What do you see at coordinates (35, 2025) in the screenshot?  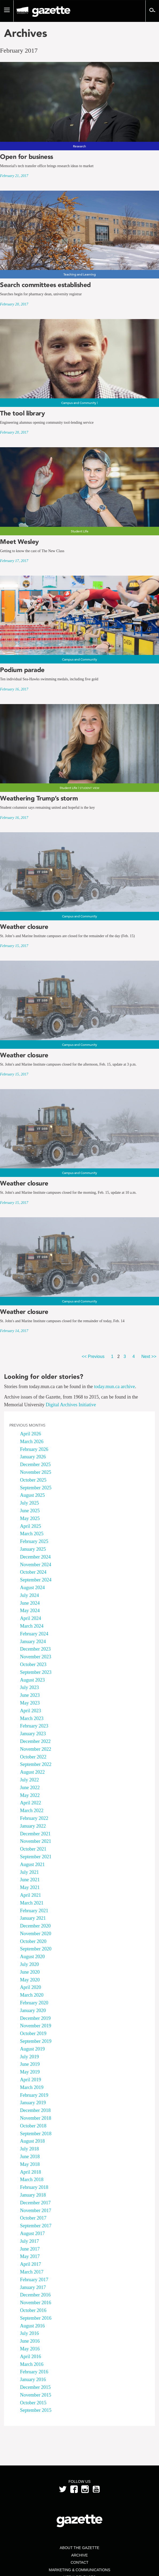 I see `November 2019` at bounding box center [35, 2025].